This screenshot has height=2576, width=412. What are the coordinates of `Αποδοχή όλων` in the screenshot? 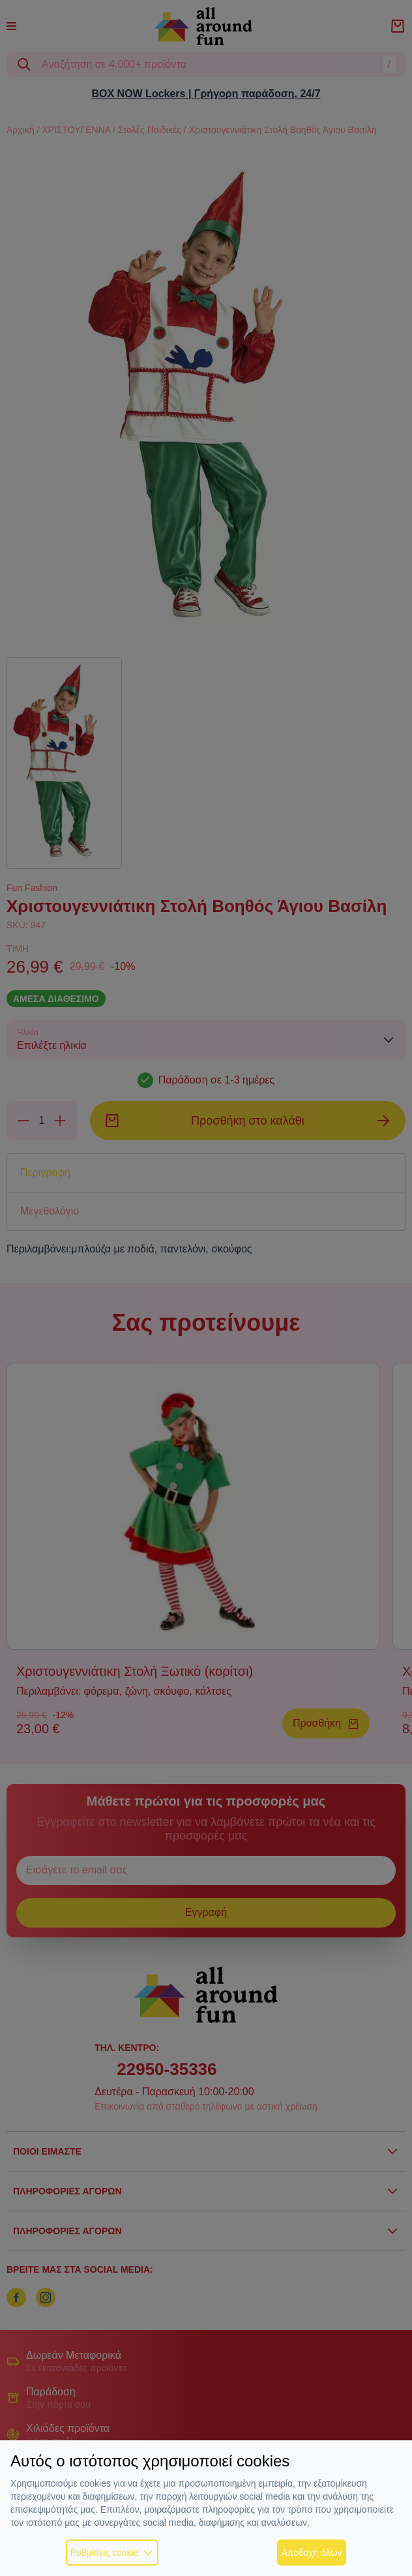 It's located at (311, 2552).